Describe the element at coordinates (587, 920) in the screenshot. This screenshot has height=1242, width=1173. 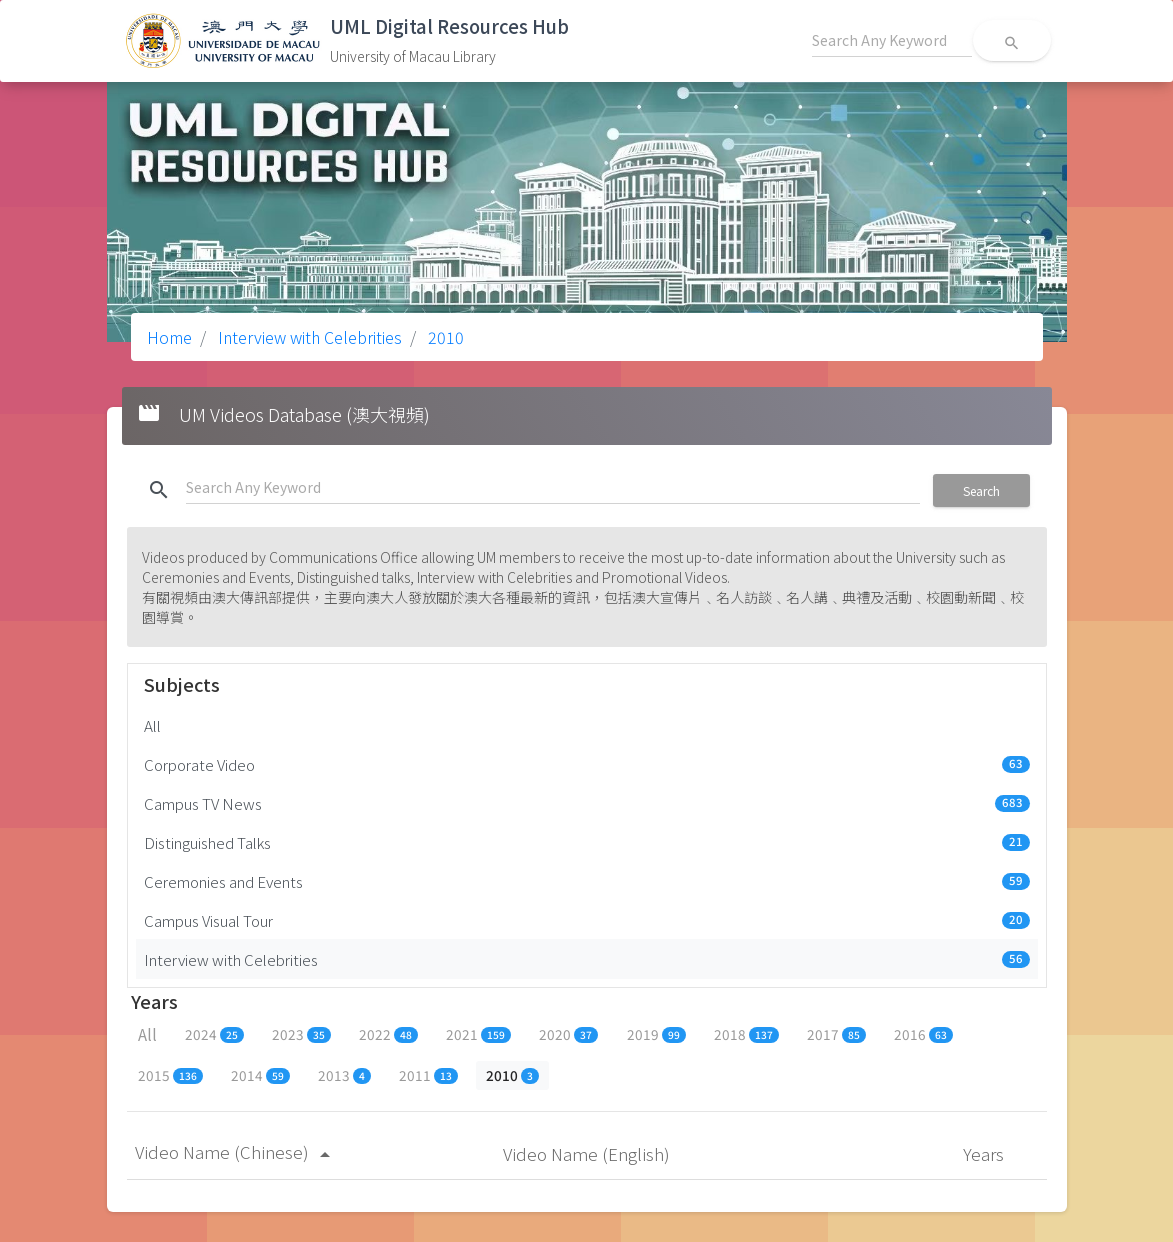
I see `Campus Visual Tour` at that location.